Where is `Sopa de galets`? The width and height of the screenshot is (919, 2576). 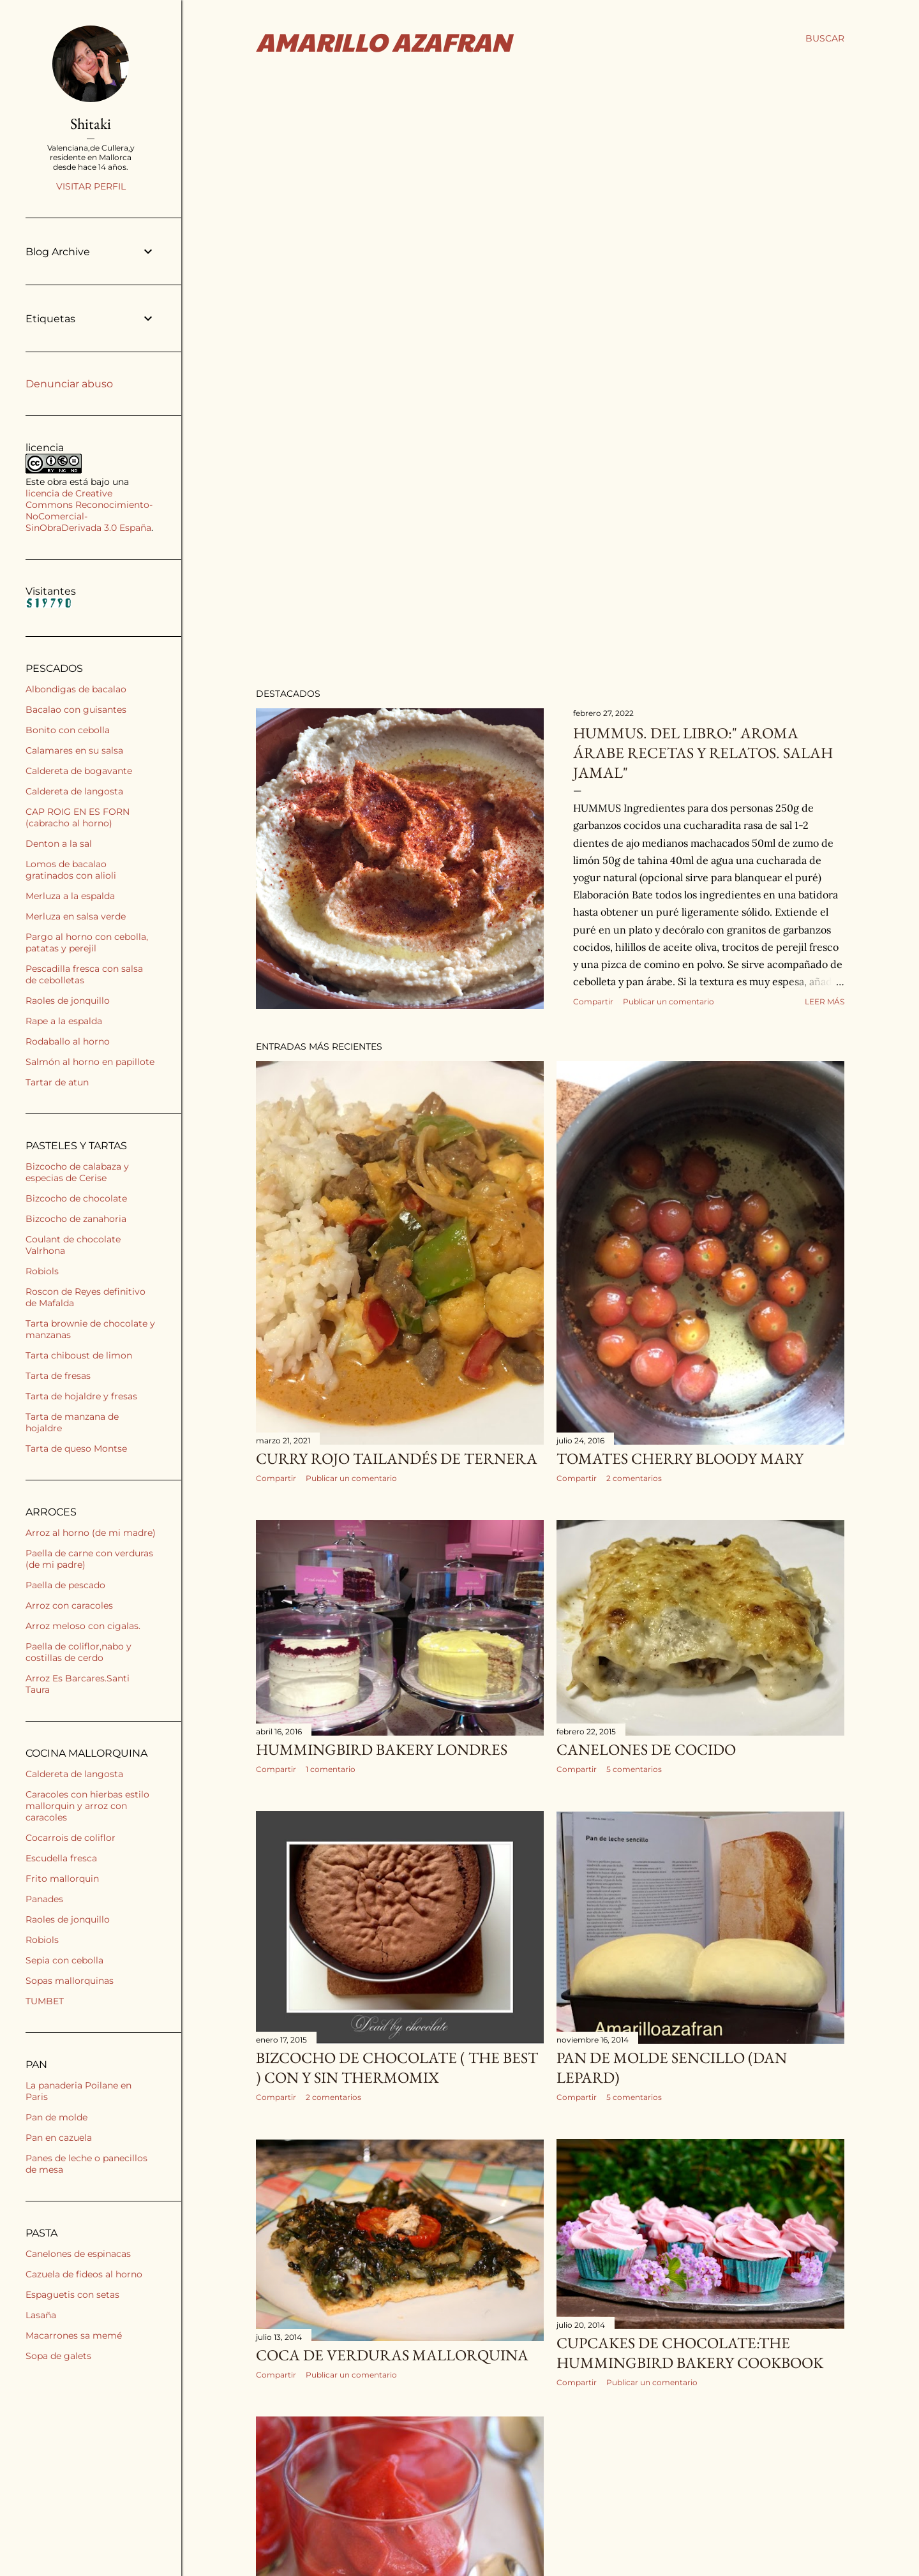 Sopa de galets is located at coordinates (58, 2356).